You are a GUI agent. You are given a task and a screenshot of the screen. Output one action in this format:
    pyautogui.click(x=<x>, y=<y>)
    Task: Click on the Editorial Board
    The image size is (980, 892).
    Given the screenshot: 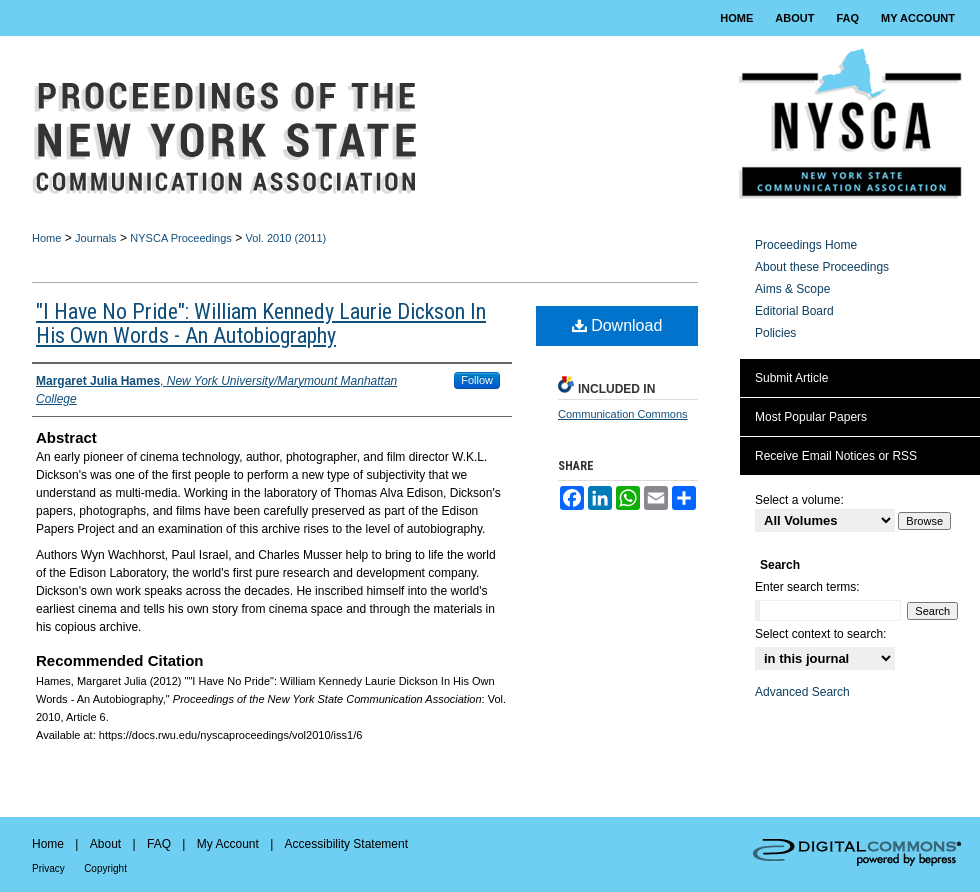 What is the action you would take?
    pyautogui.click(x=794, y=311)
    